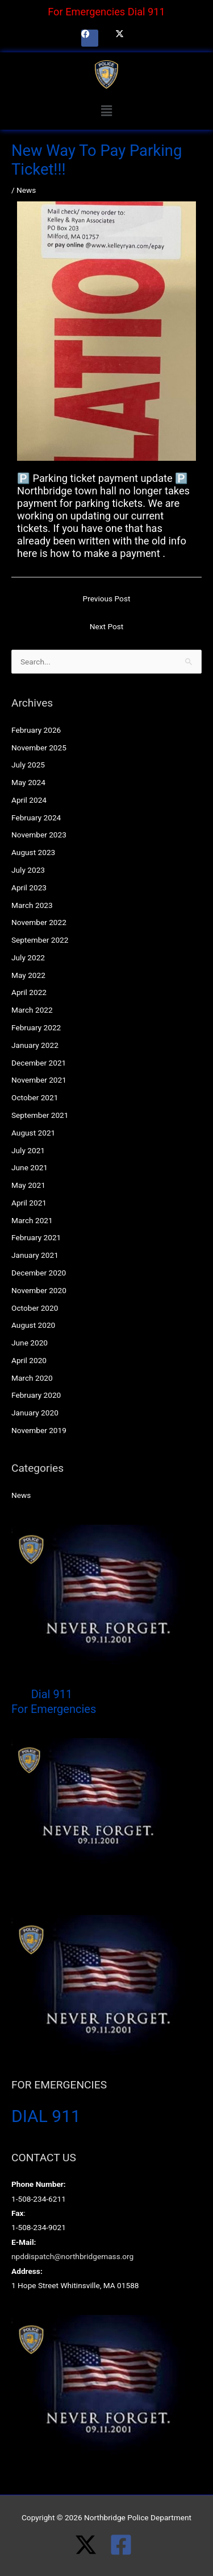  What do you see at coordinates (38, 1079) in the screenshot?
I see `November 2021` at bounding box center [38, 1079].